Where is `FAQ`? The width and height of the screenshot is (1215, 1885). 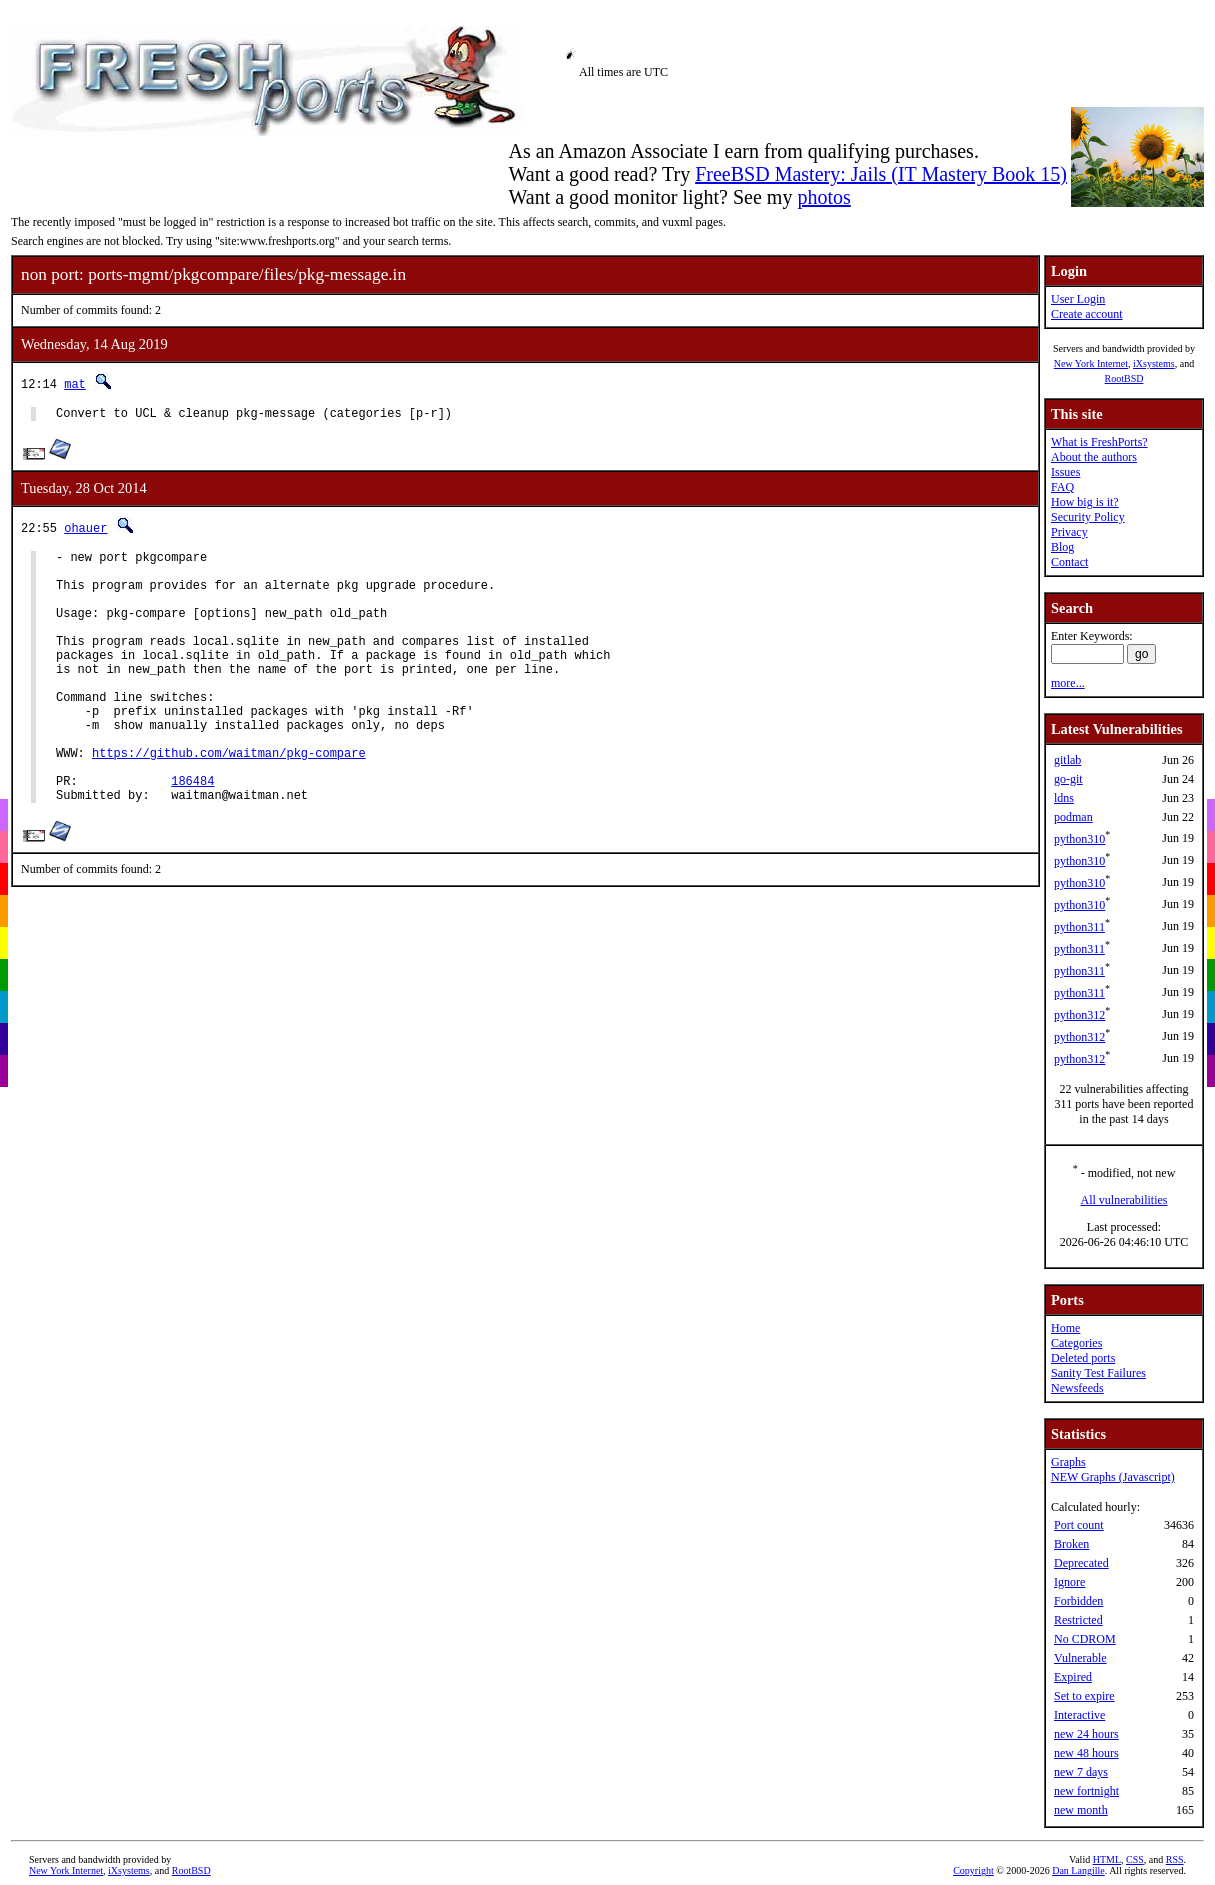 FAQ is located at coordinates (1062, 487).